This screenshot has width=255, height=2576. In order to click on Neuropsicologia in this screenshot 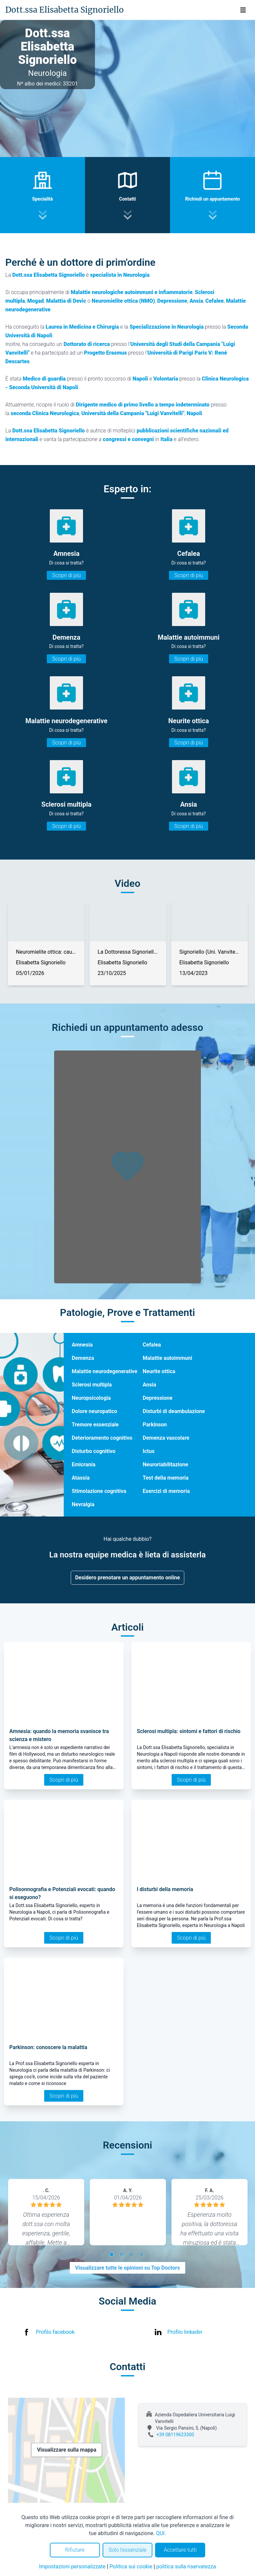, I will do `click(91, 1398)`.